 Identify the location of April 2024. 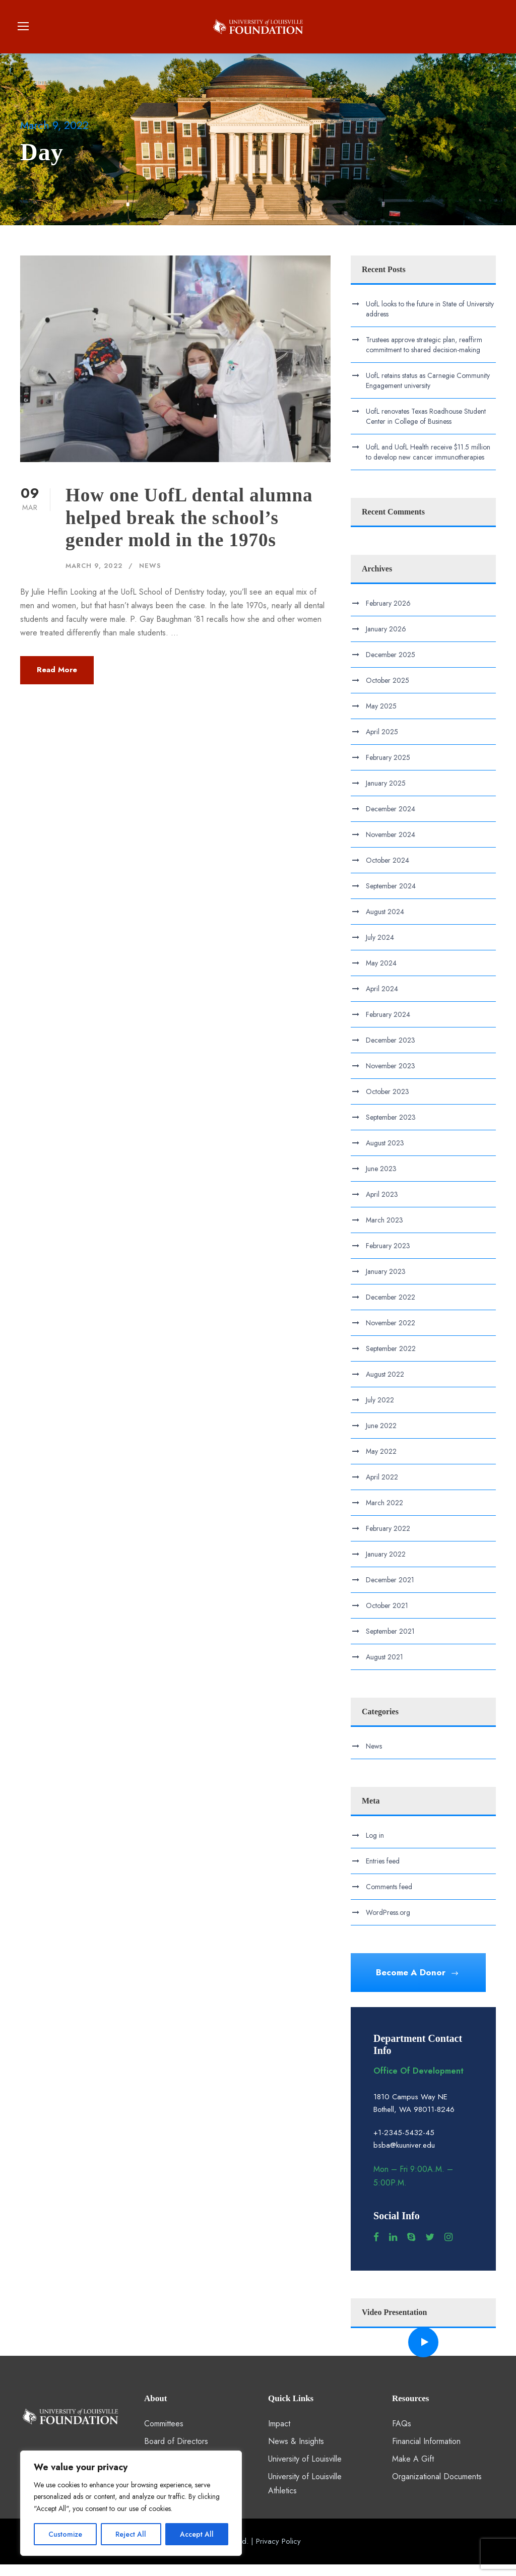
(382, 1000).